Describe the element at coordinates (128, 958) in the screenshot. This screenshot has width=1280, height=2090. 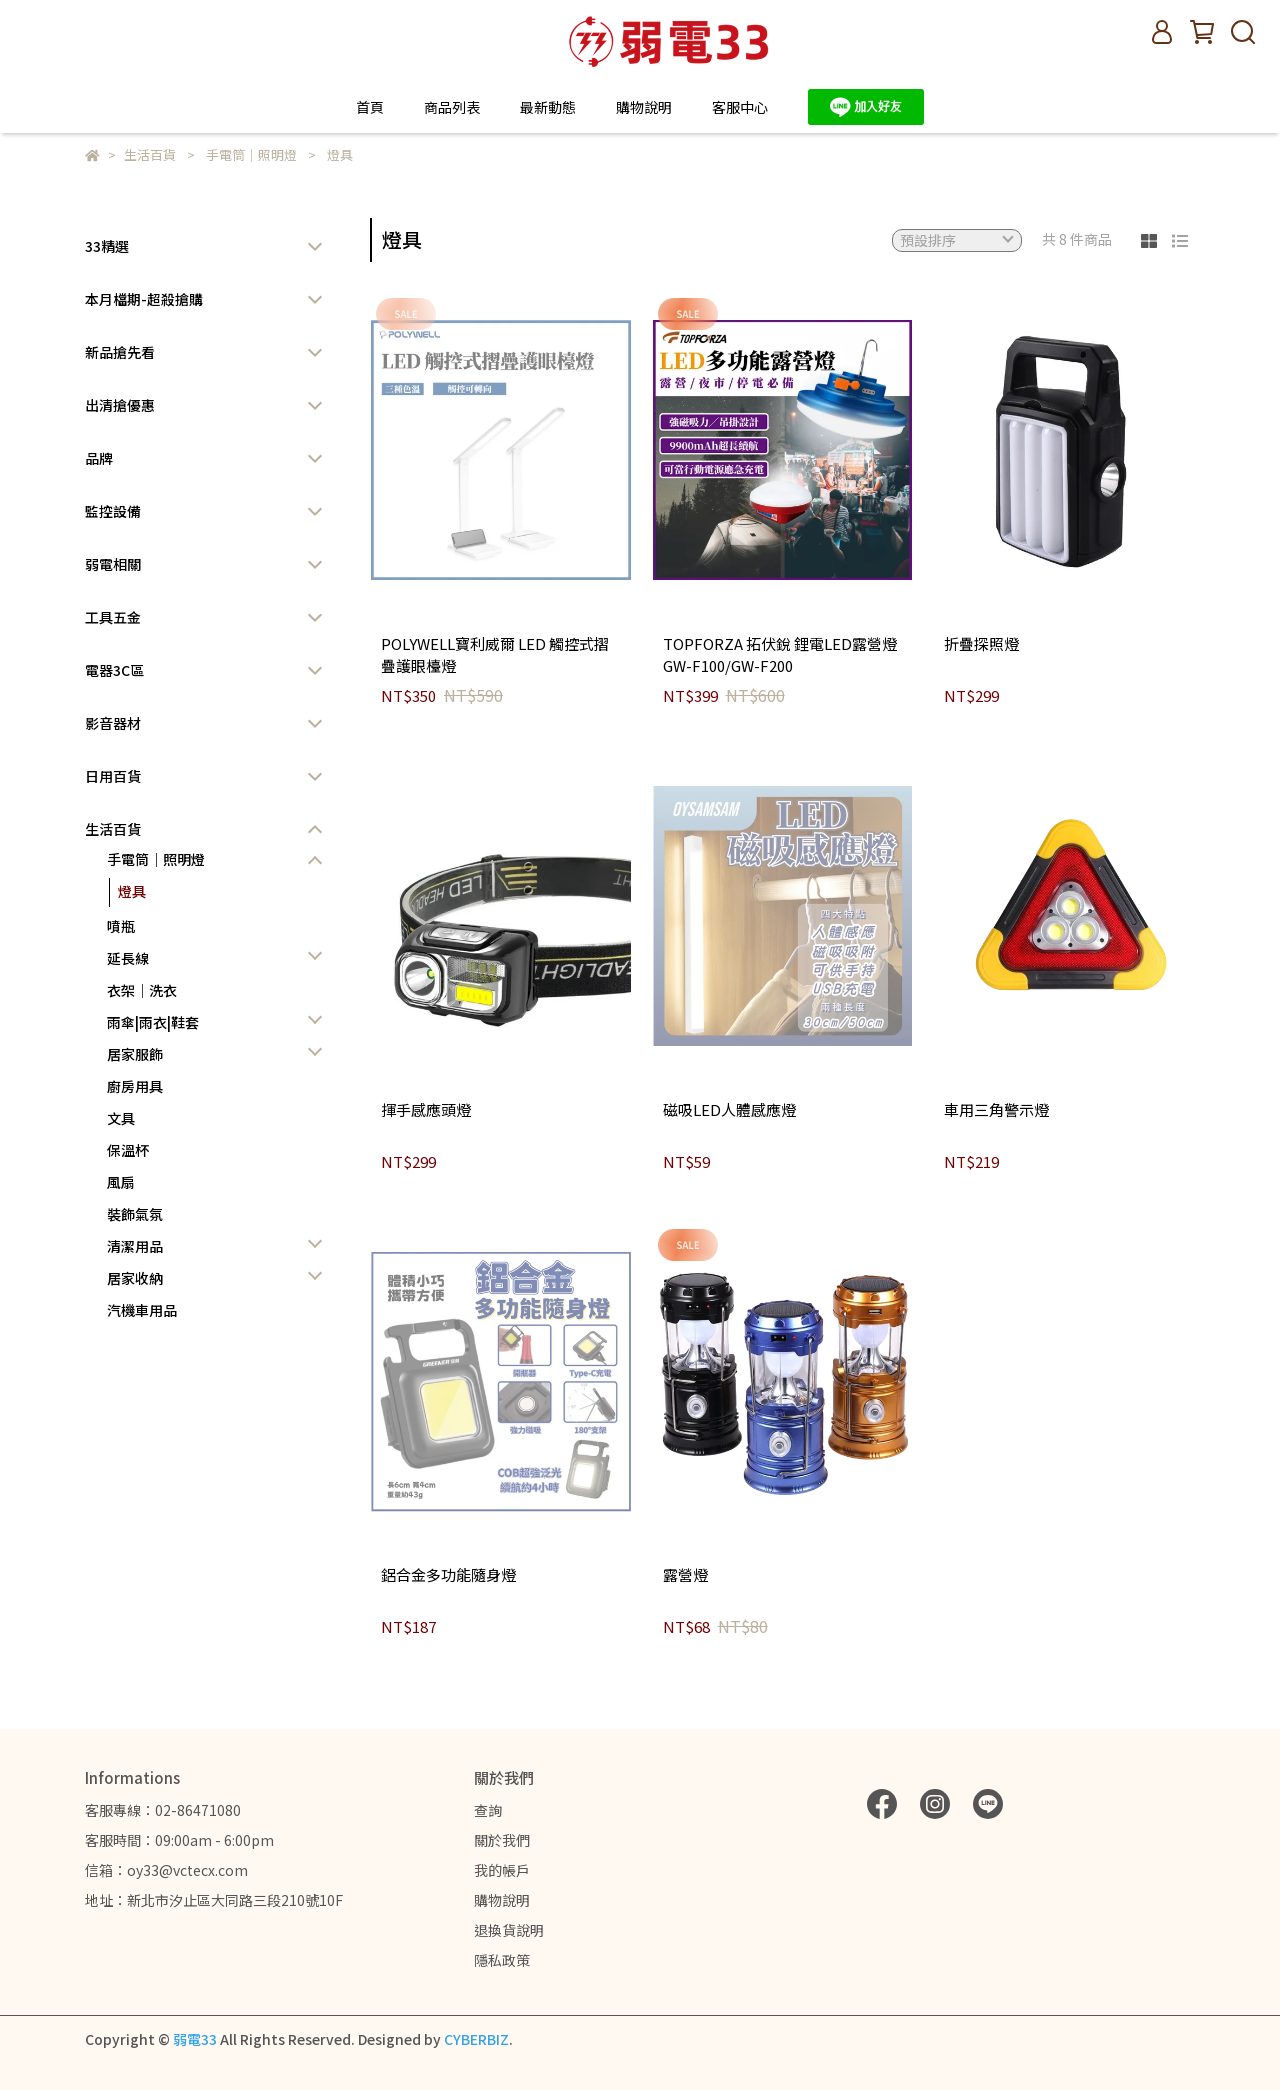
I see `延長線` at that location.